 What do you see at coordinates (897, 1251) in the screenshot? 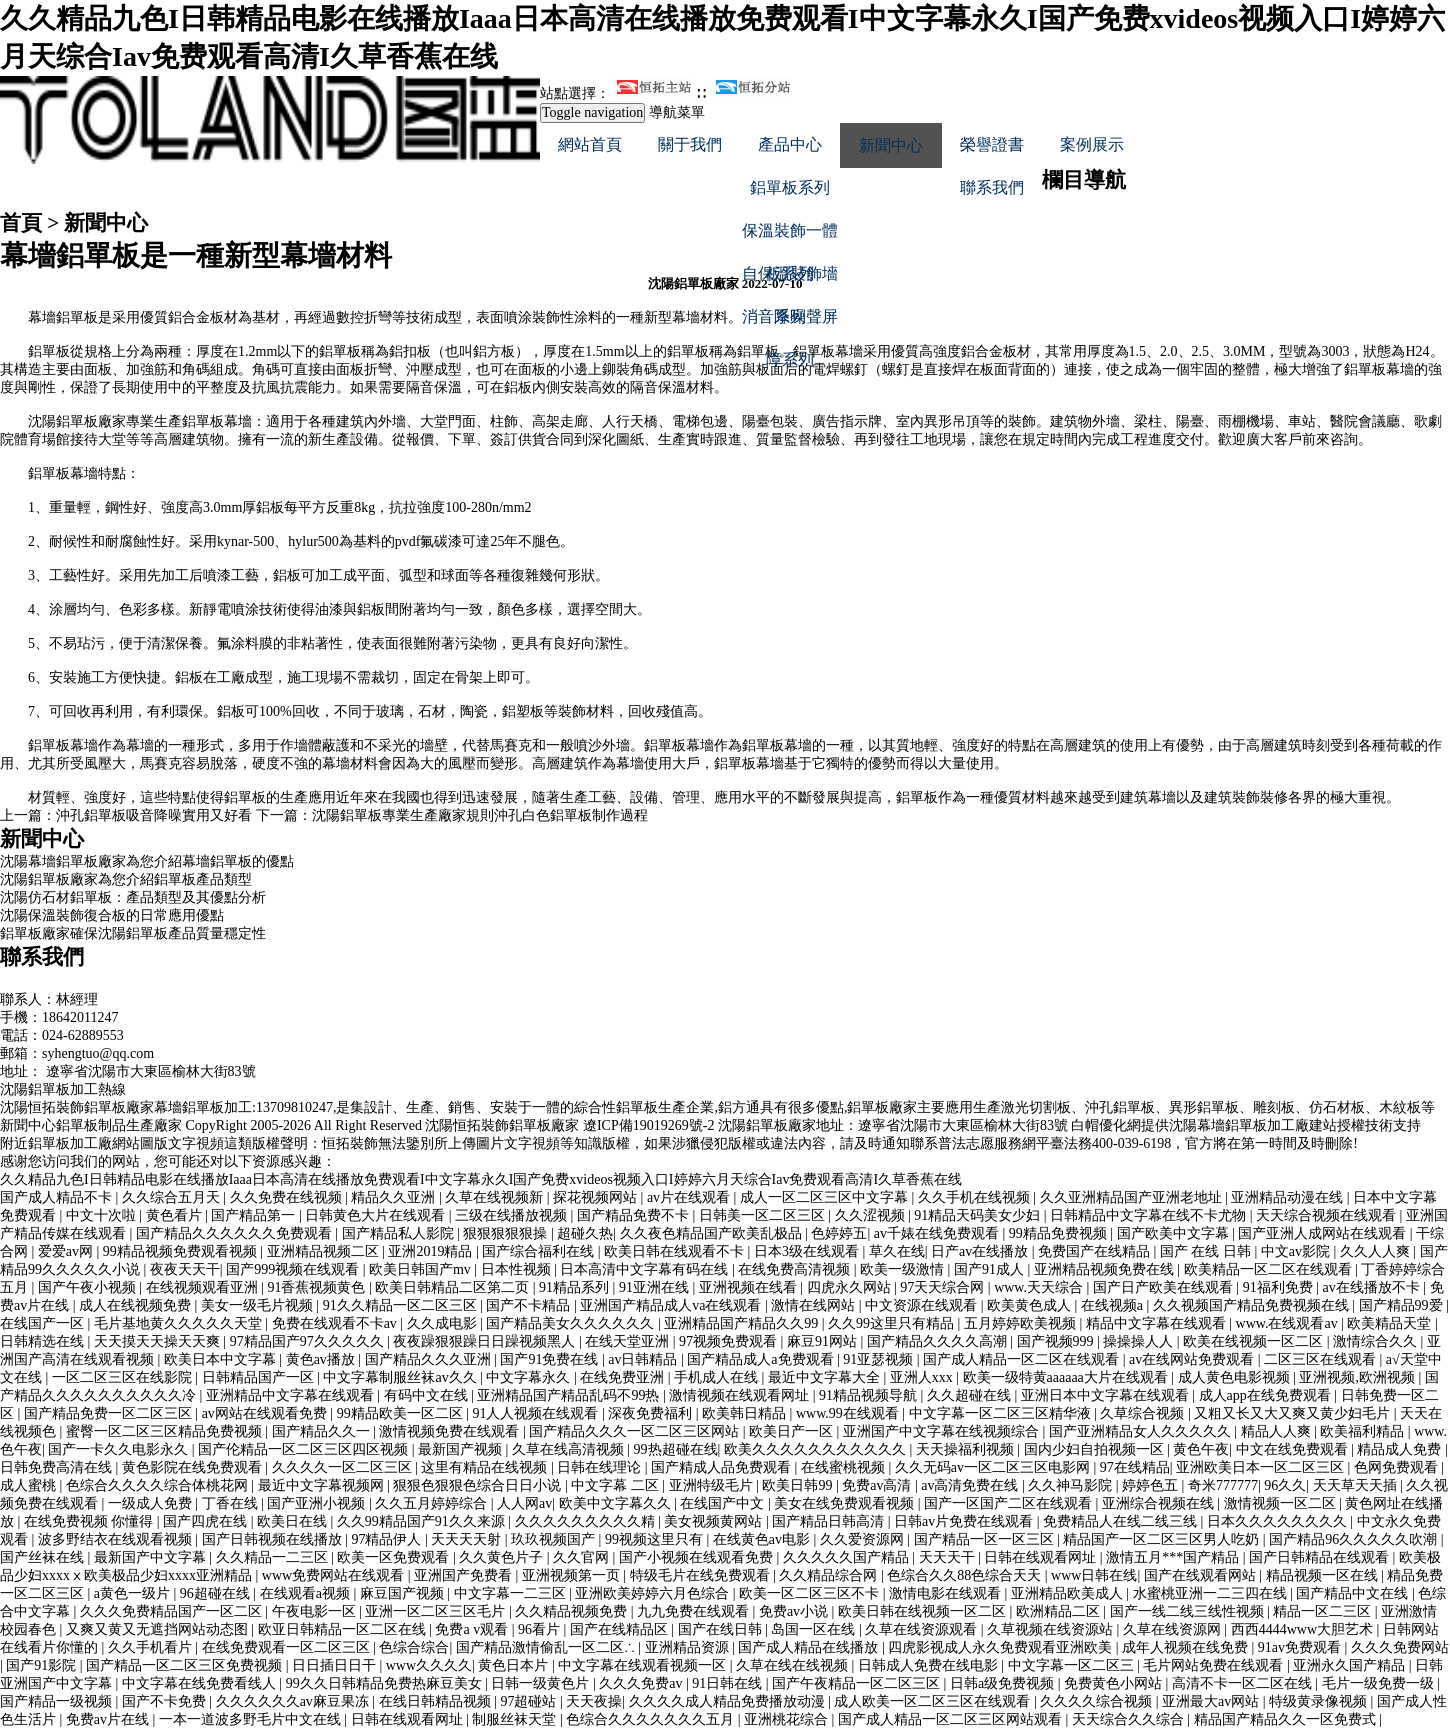
I see `草久在线` at bounding box center [897, 1251].